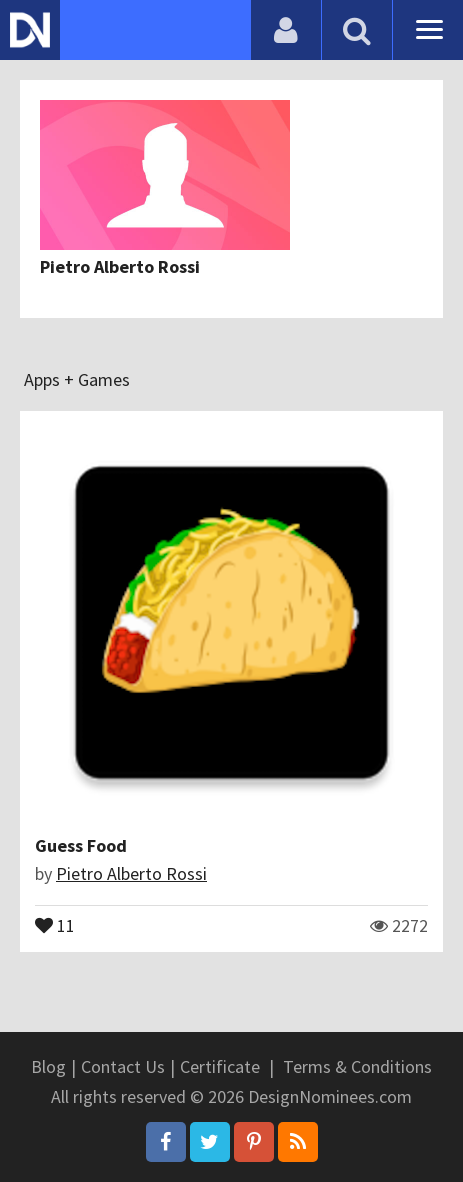 This screenshot has width=463, height=1182. I want to click on 11, so click(55, 924).